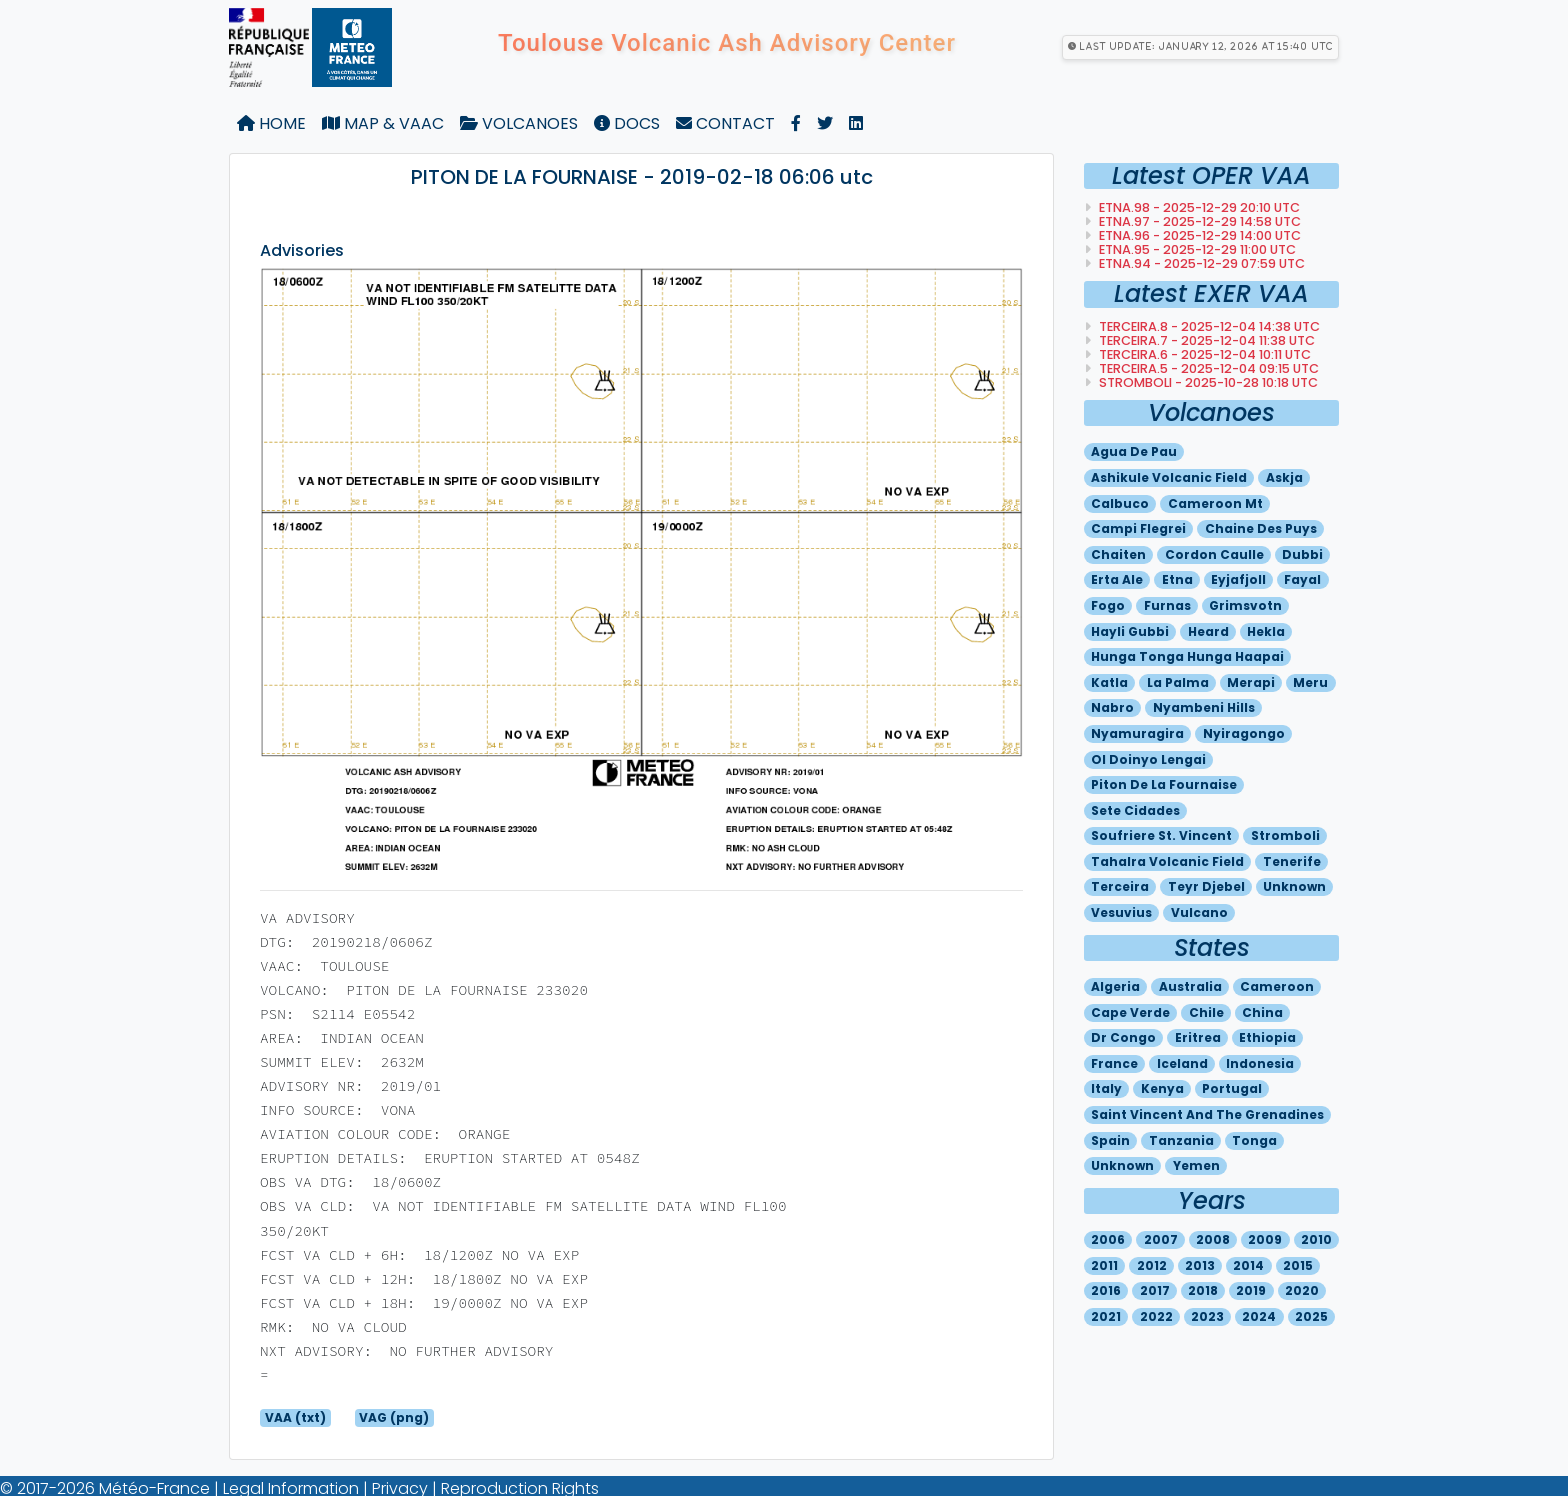 The height and width of the screenshot is (1496, 1568). I want to click on Heard, so click(1208, 631).